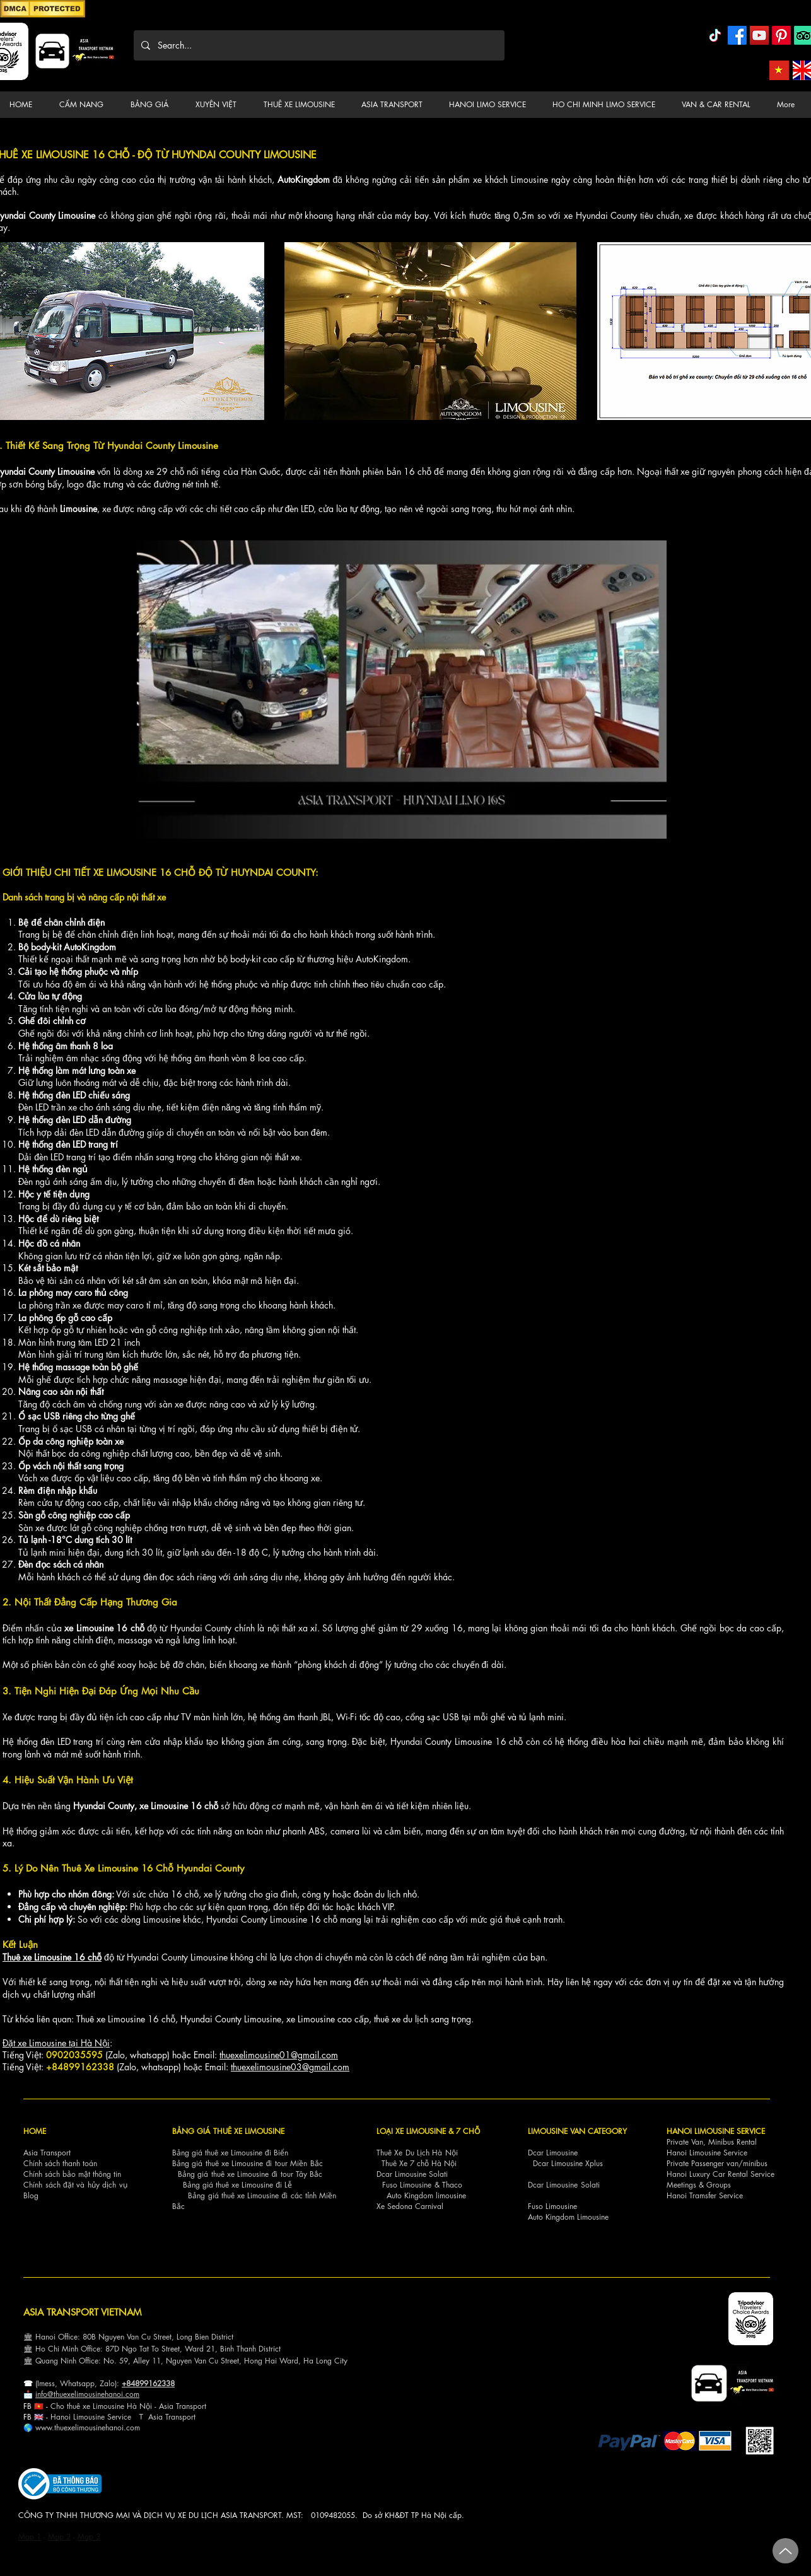 This screenshot has height=2576, width=811. Describe the element at coordinates (553, 2152) in the screenshot. I see `Dcar Limousine` at that location.